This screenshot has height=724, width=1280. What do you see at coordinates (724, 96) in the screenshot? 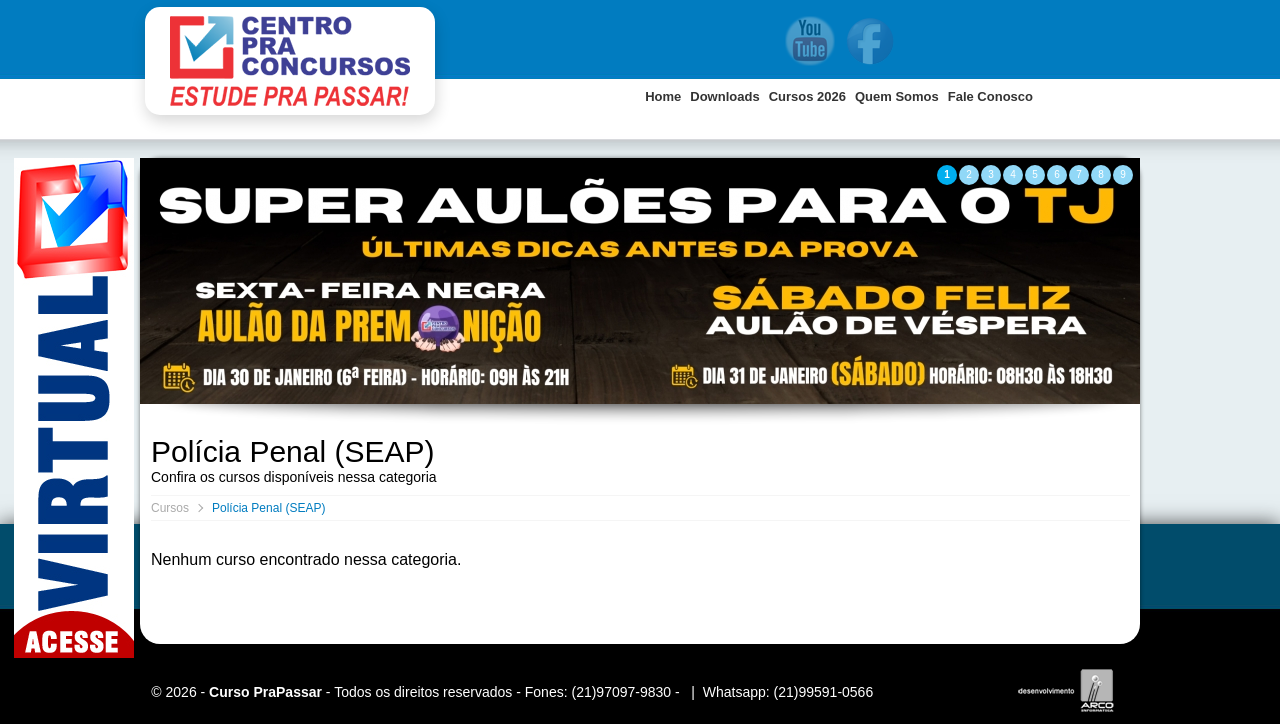
I see `Downloads` at bounding box center [724, 96].